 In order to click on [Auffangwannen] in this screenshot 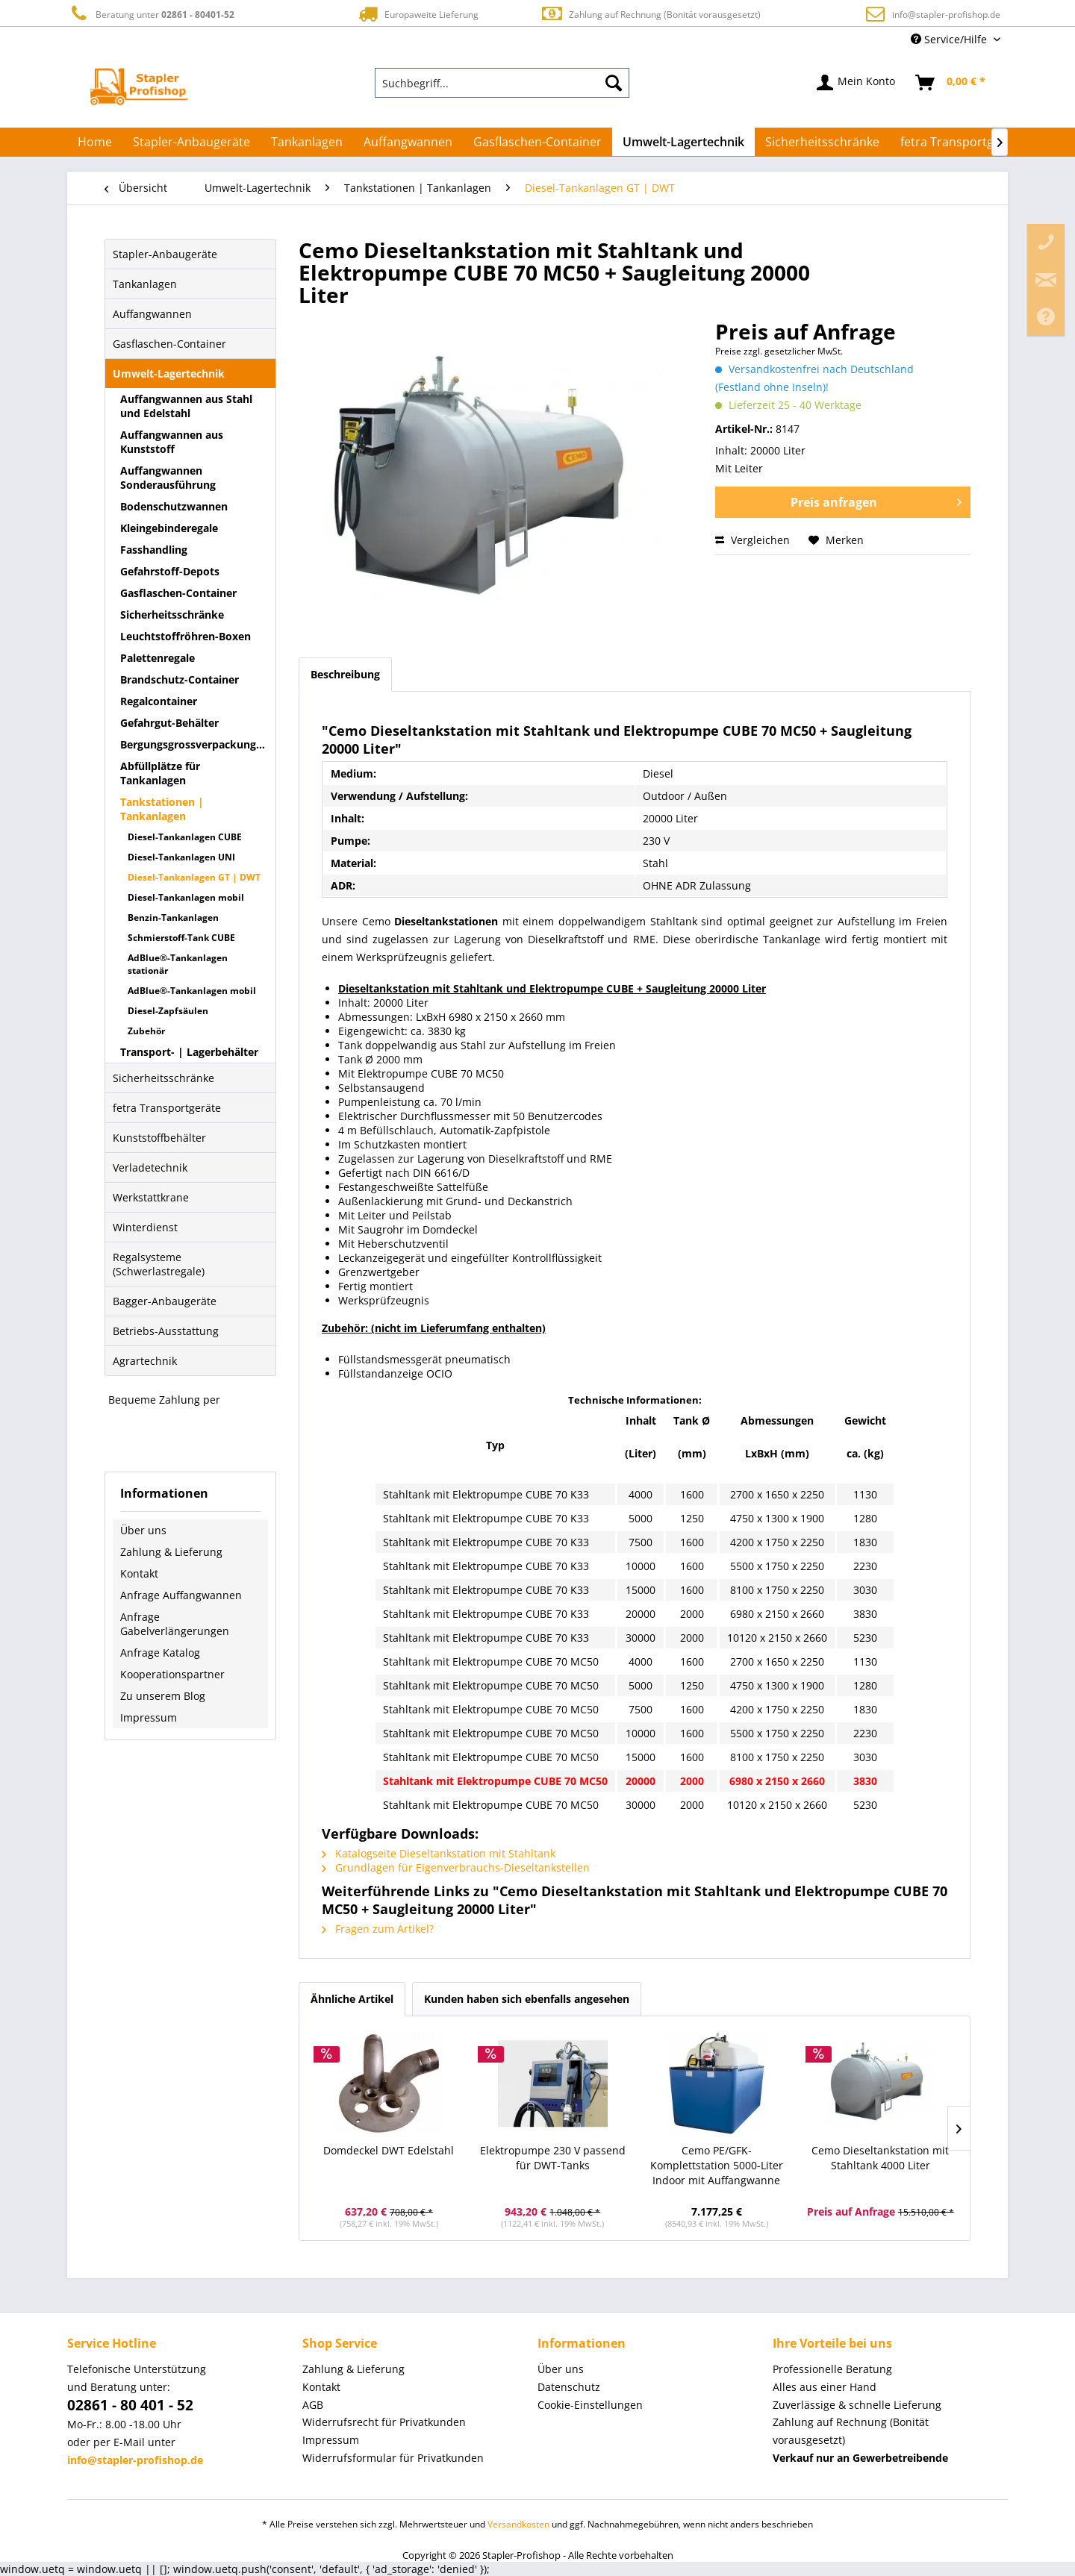, I will do `click(408, 142)`.